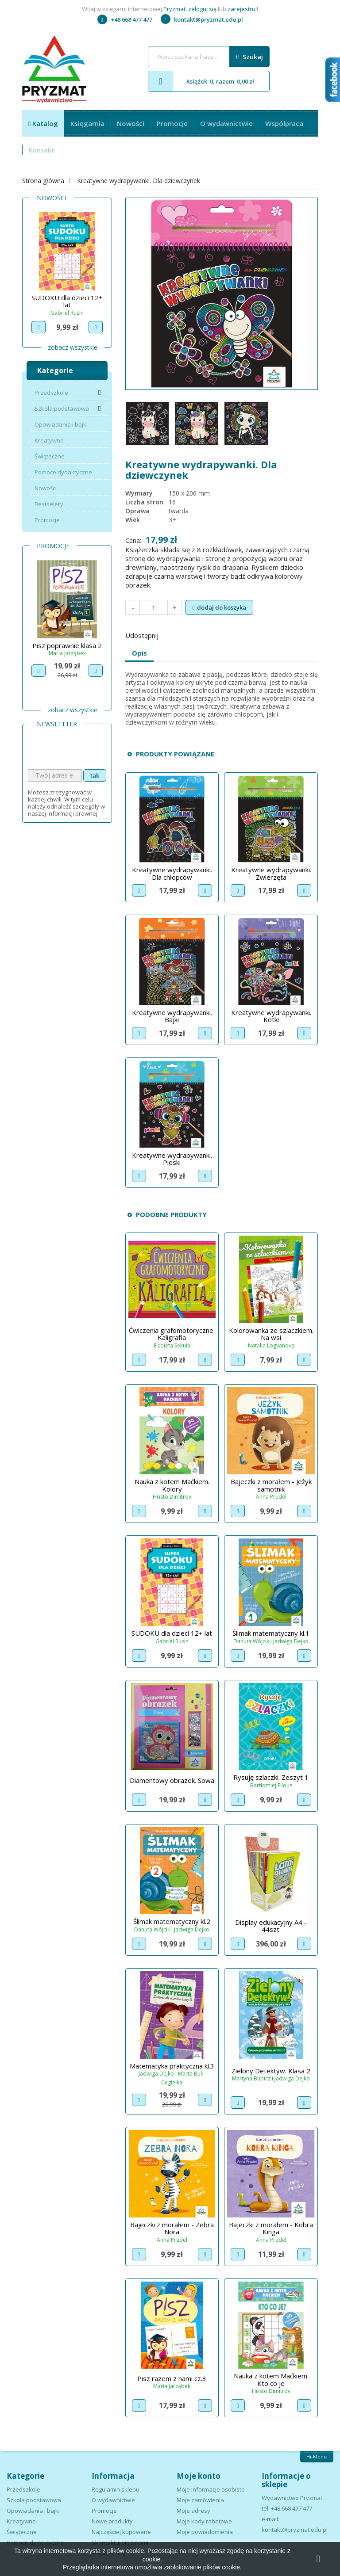 The image size is (340, 2576). What do you see at coordinates (172, 1485) in the screenshot?
I see `Nauka z kotem Maćkiem. Kolory` at bounding box center [172, 1485].